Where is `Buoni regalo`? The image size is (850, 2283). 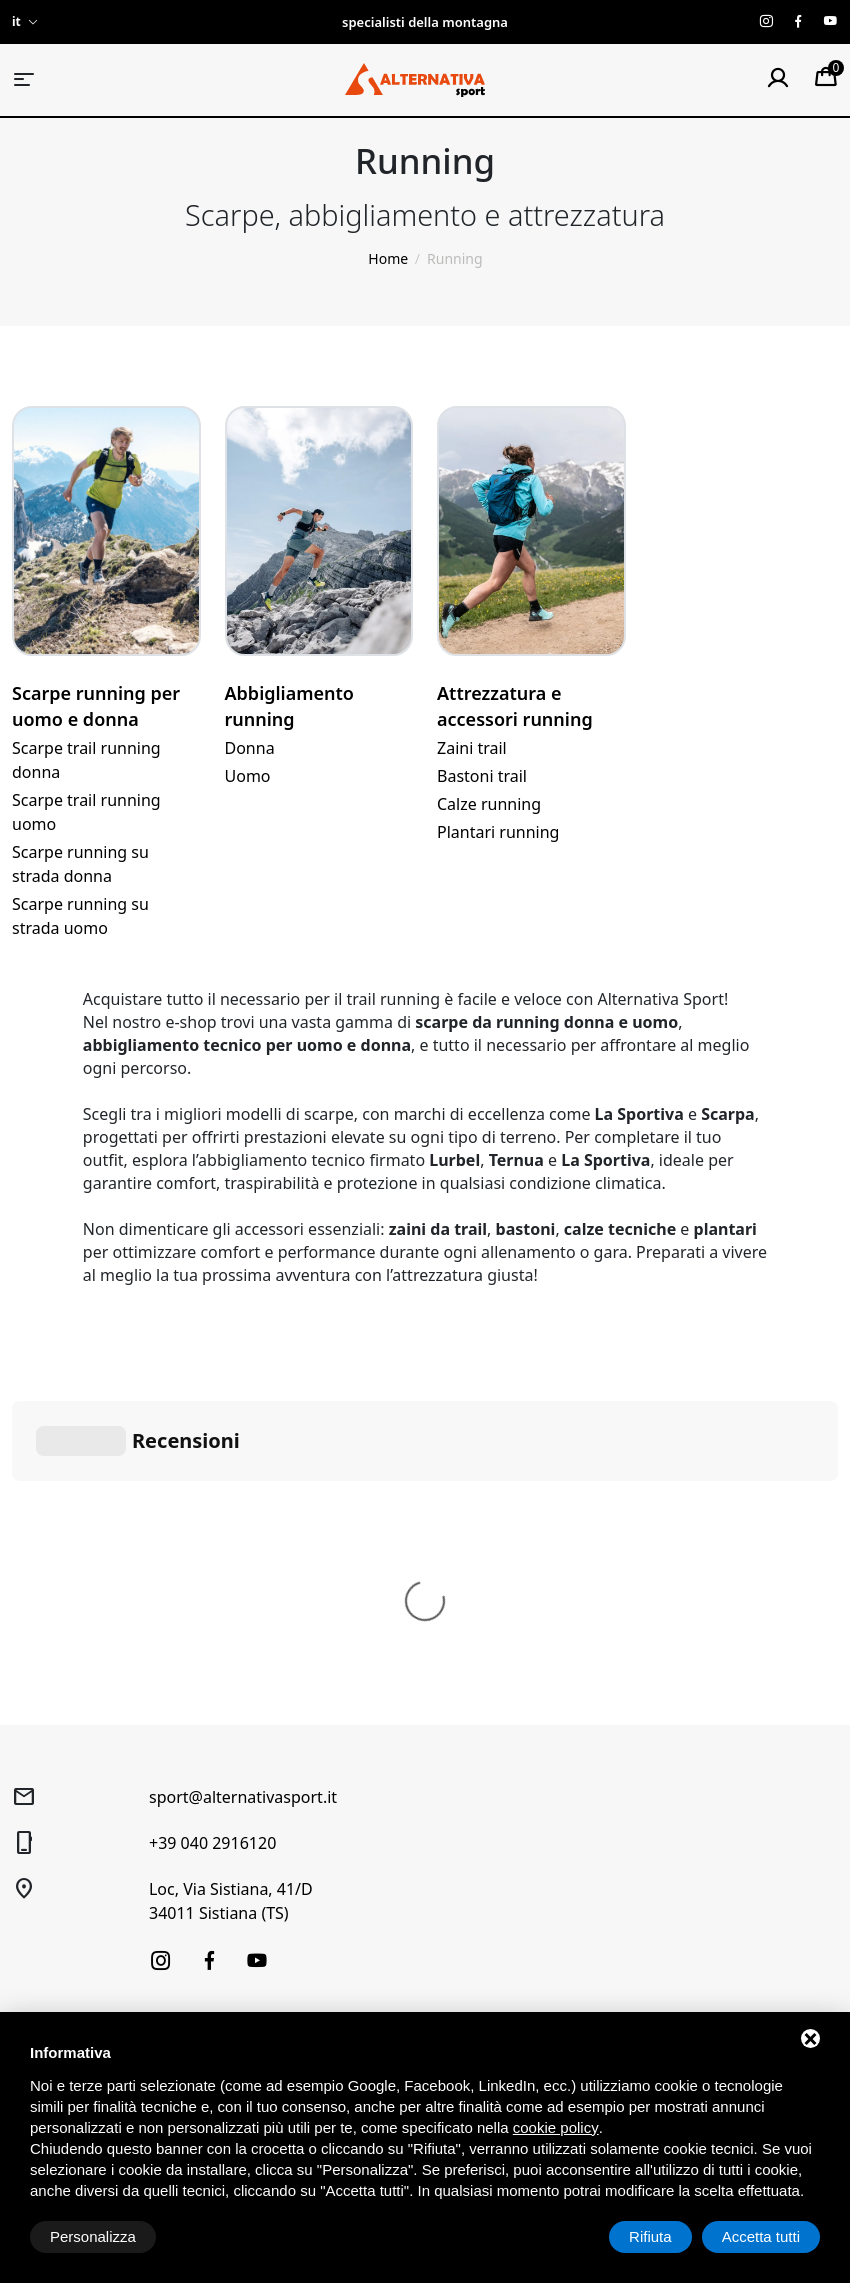
Buoni regalo is located at coordinates (246, 1899).